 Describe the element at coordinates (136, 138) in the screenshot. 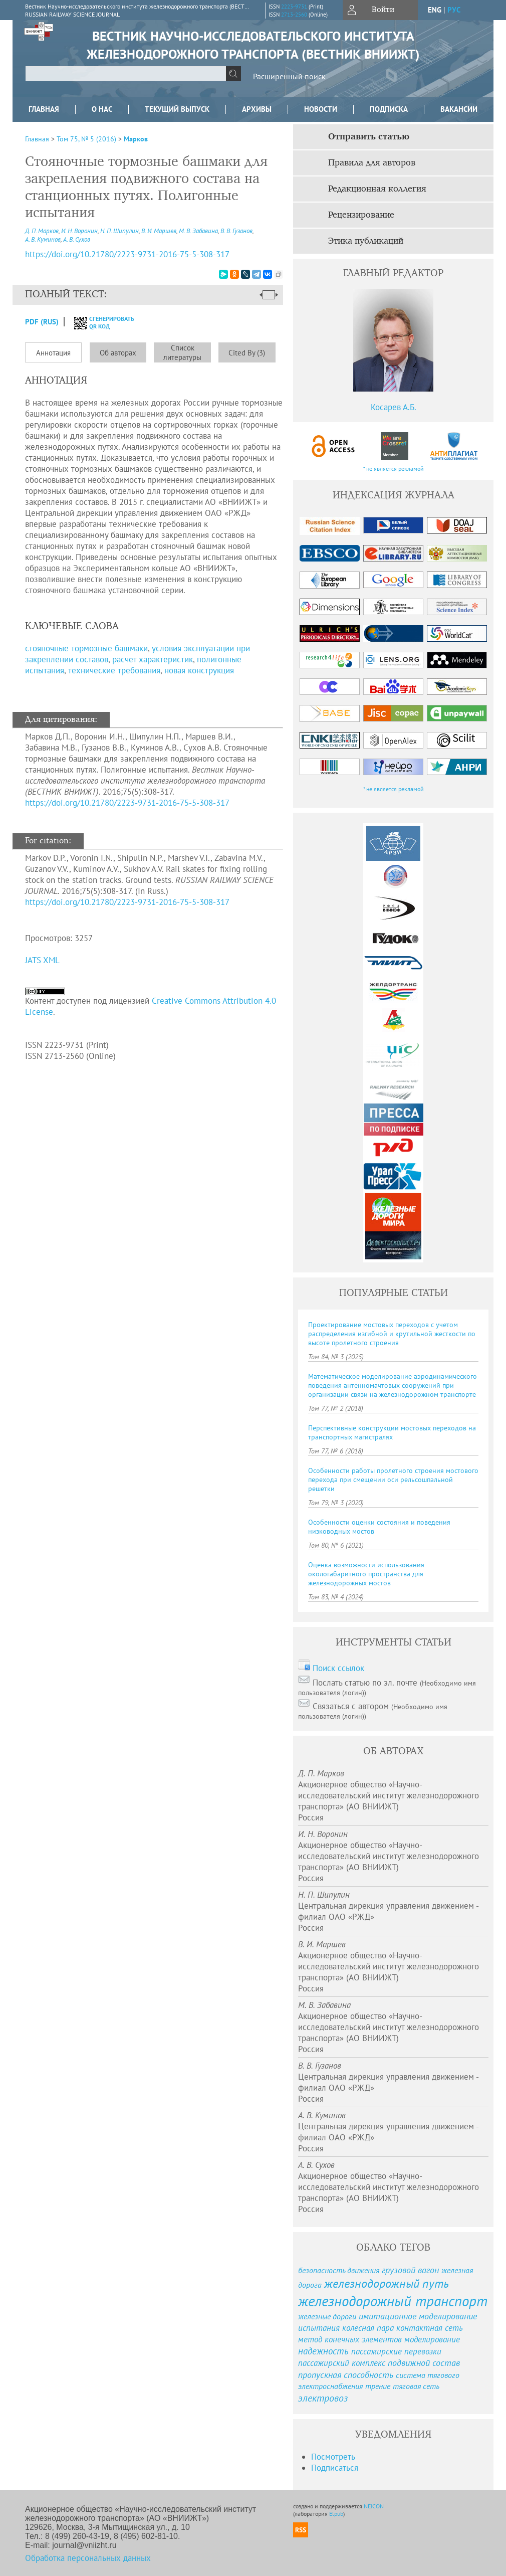

I see `Марков` at that location.